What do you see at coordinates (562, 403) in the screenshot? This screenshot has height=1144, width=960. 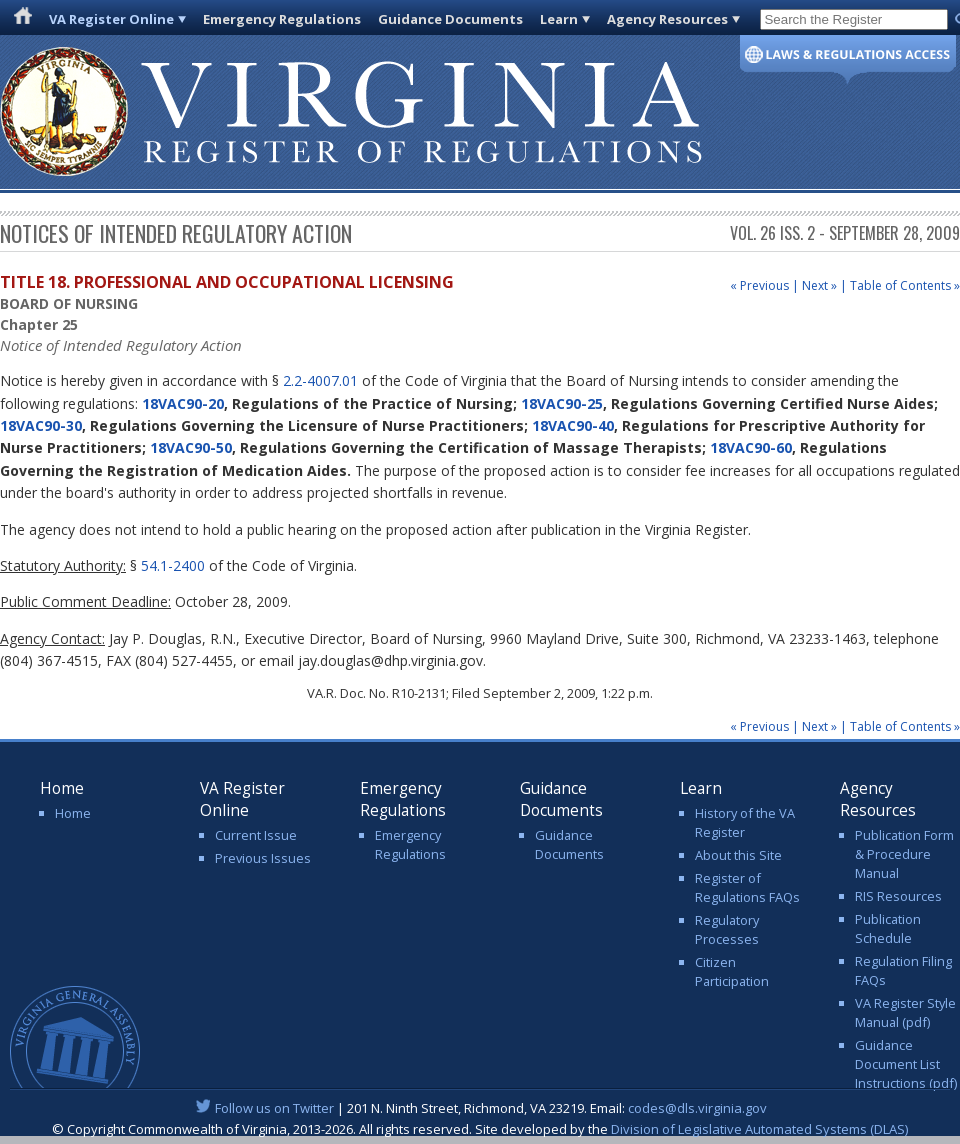 I see `18VAC90-25` at bounding box center [562, 403].